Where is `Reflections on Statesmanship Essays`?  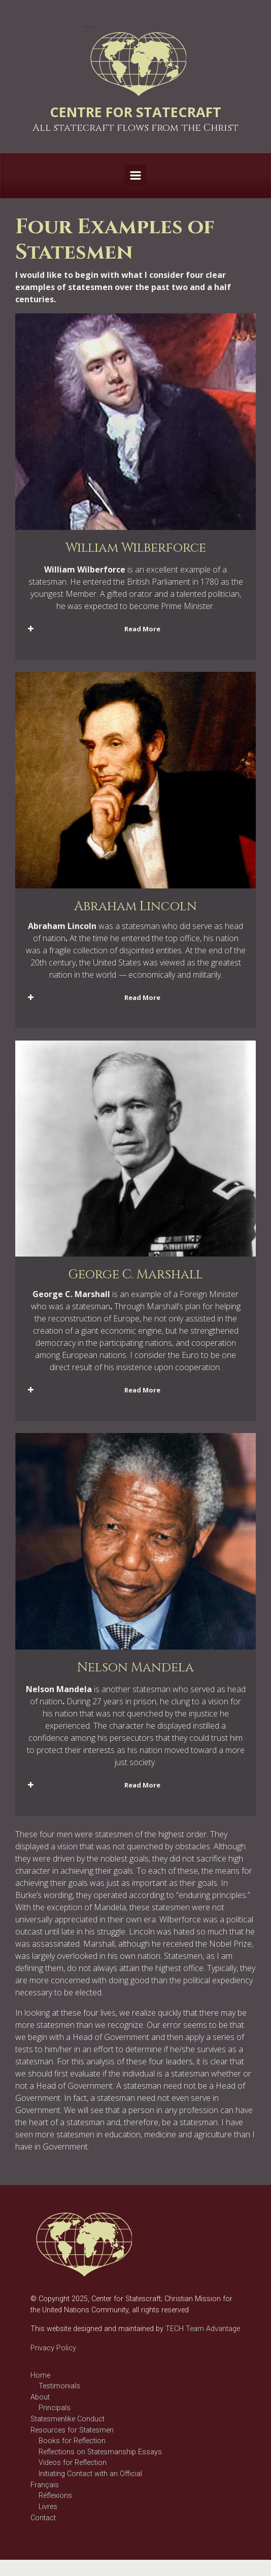 Reflections on Statesmanship Essays is located at coordinates (100, 2452).